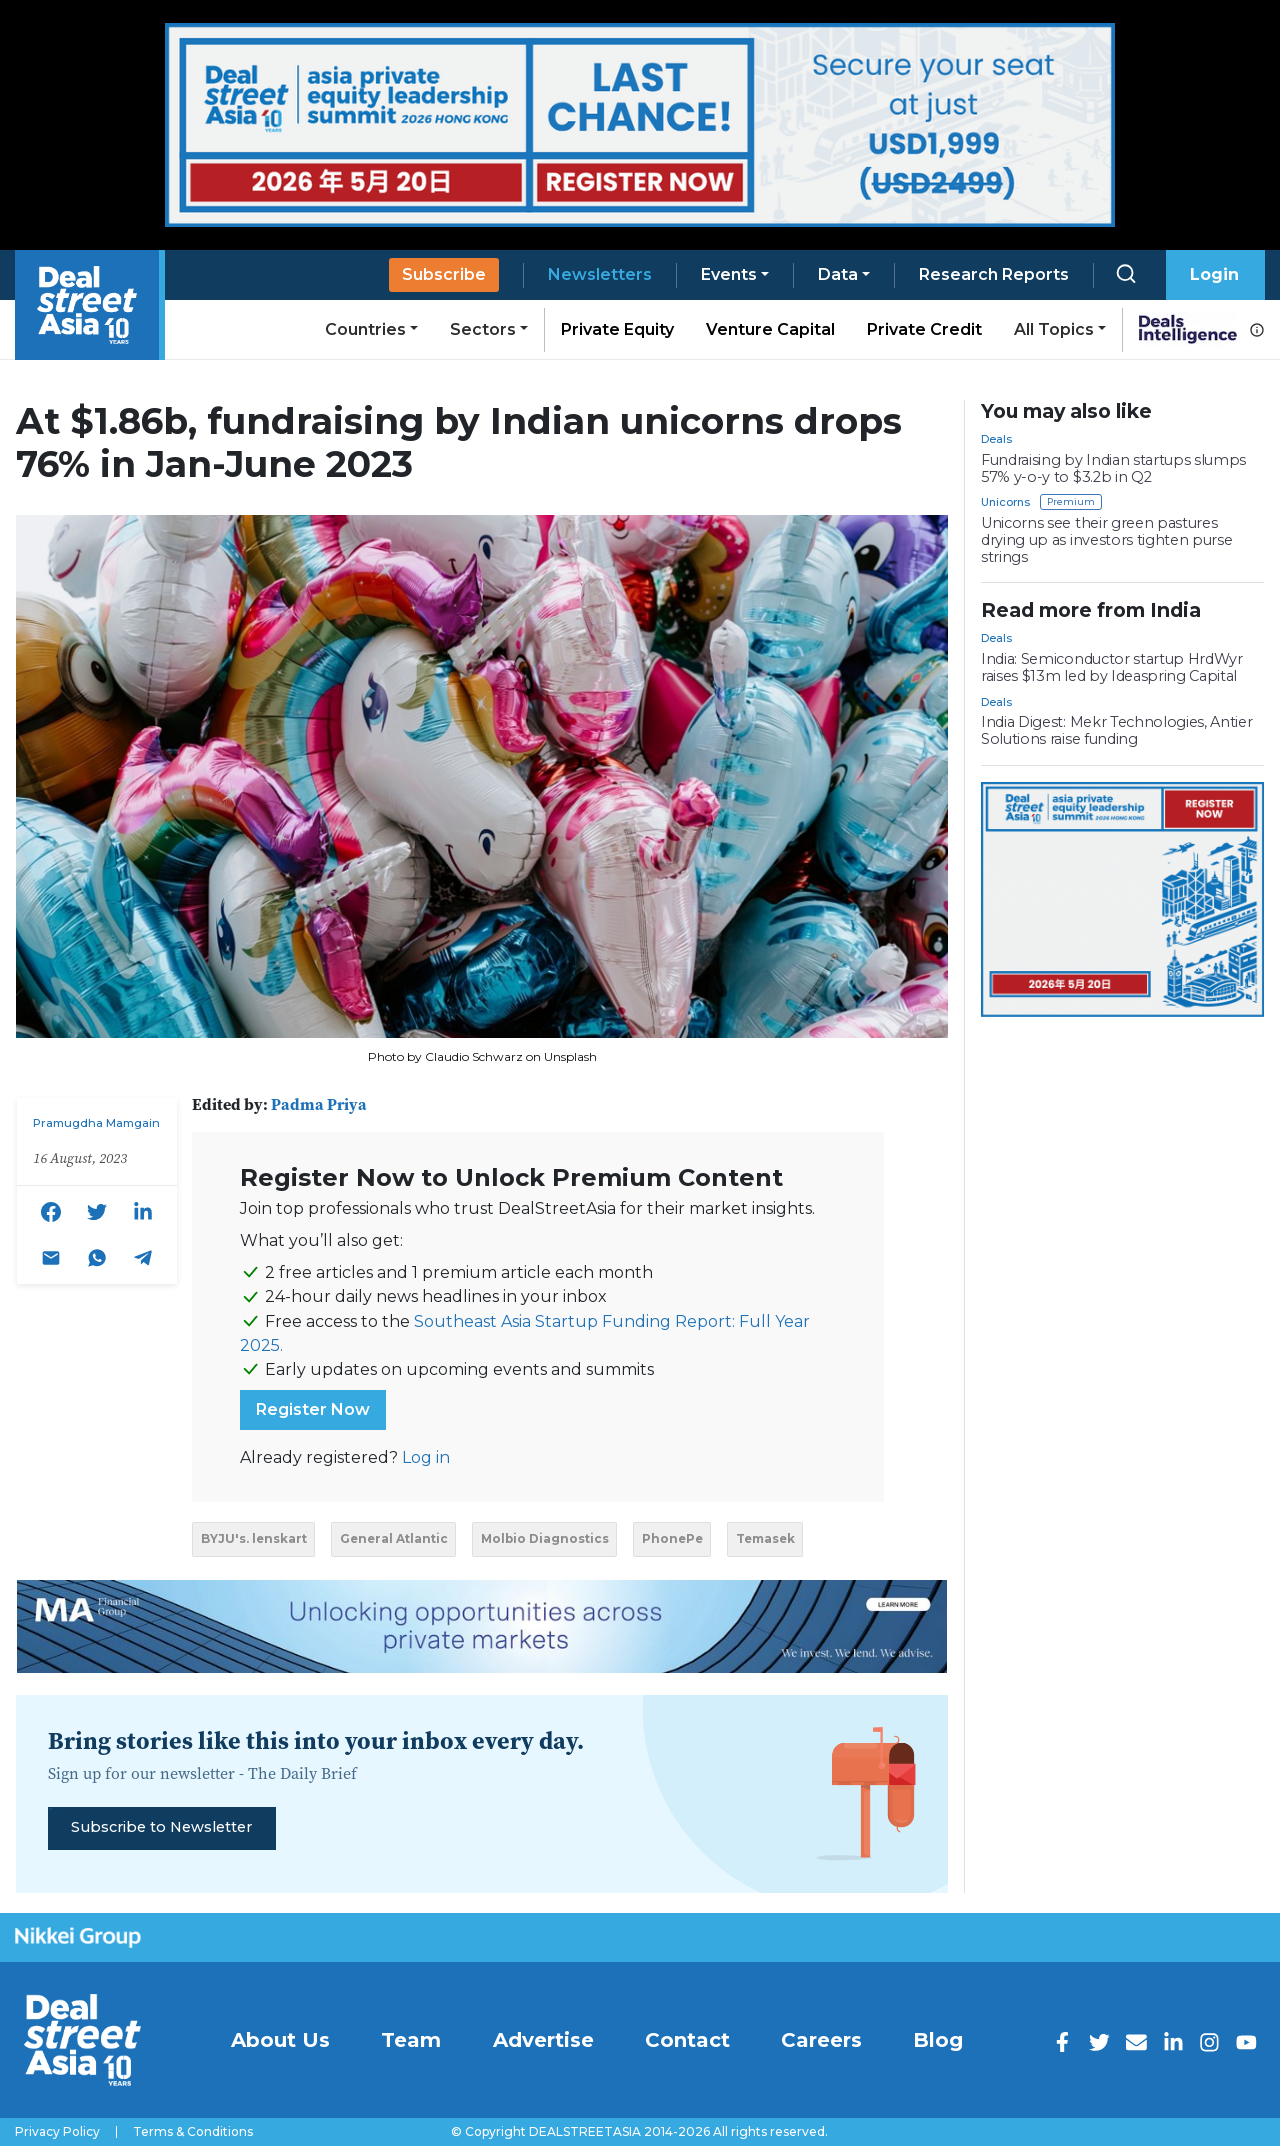 The height and width of the screenshot is (2146, 1280). I want to click on Deals, so click(996, 439).